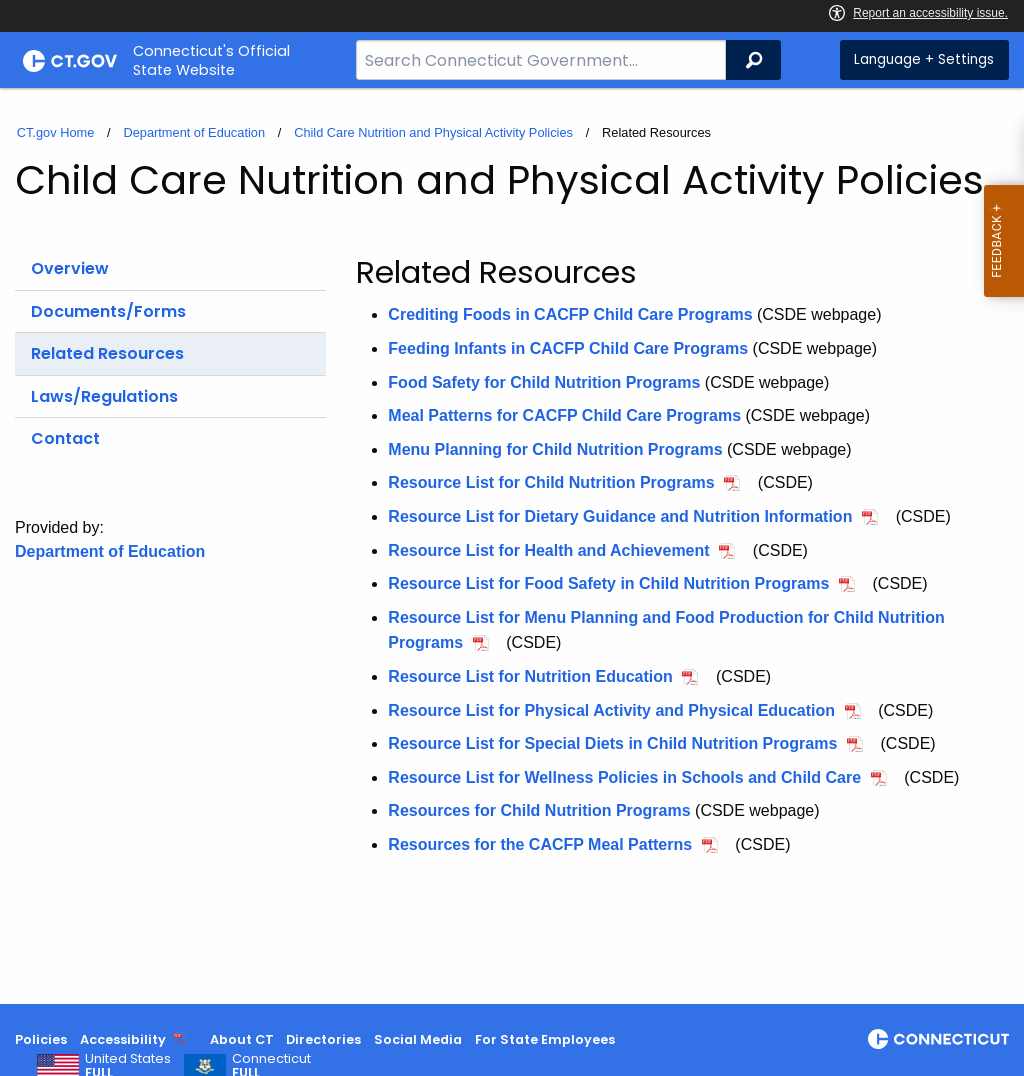 This screenshot has height=1076, width=1024. I want to click on Resources for the CACFP Meal Patterns, so click(540, 844).